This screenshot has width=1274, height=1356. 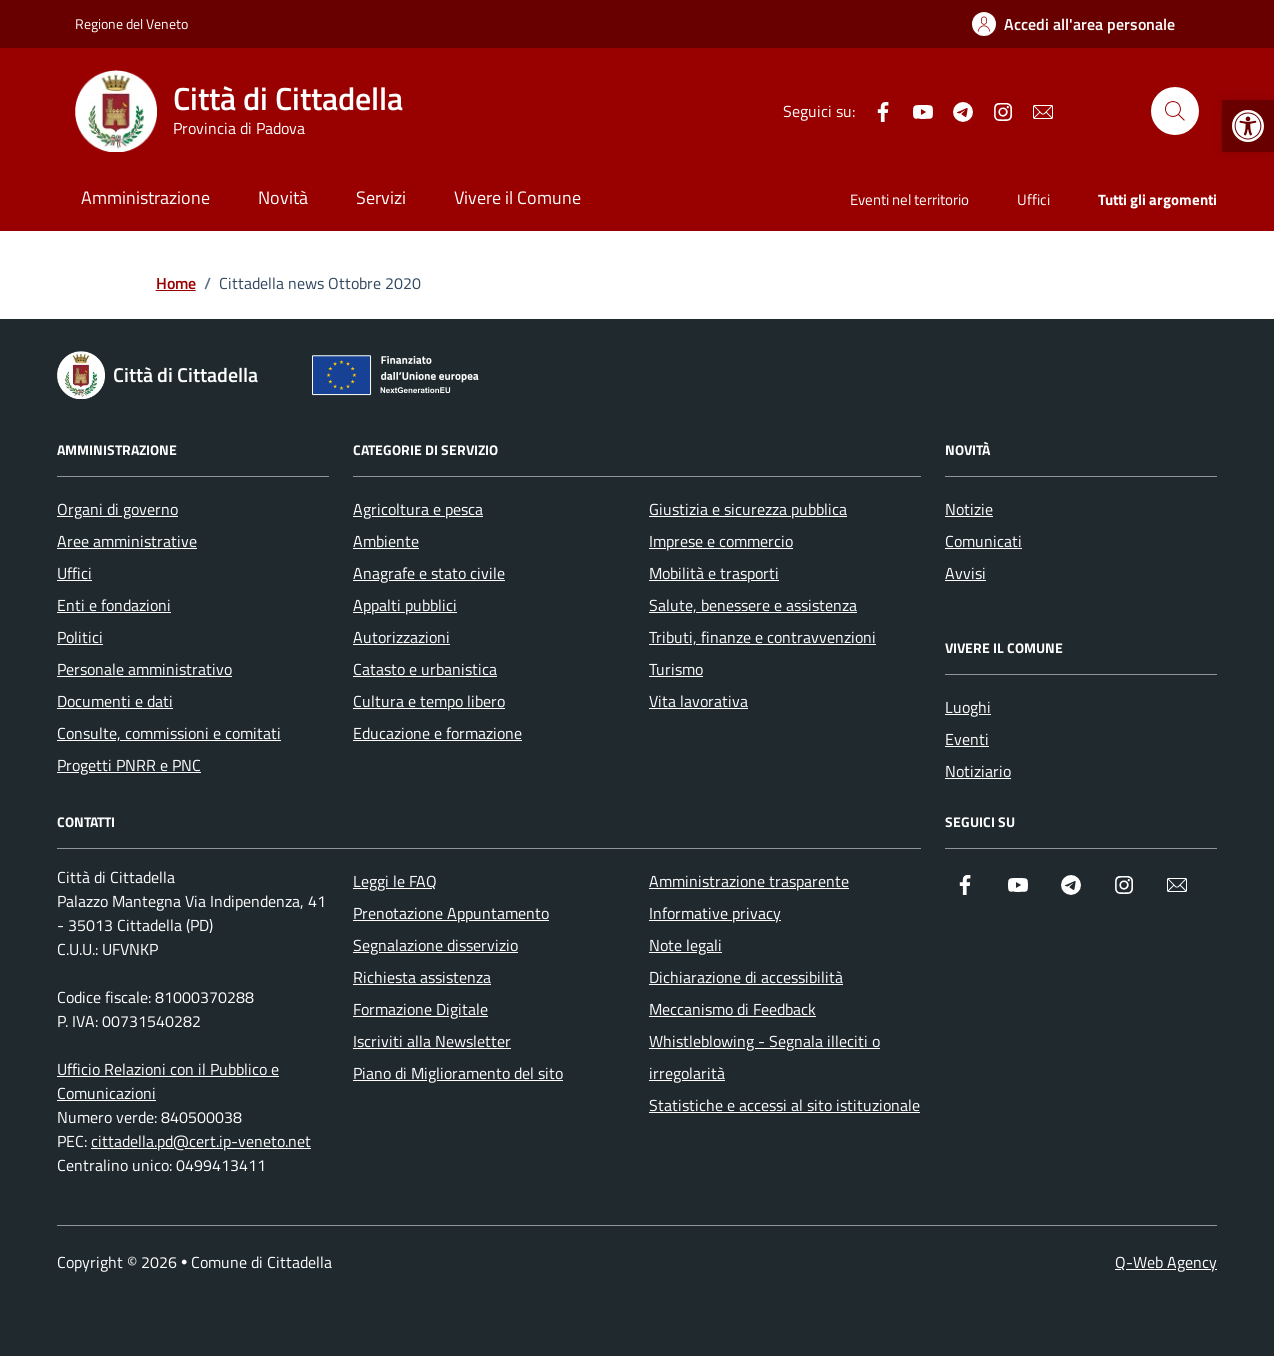 What do you see at coordinates (714, 573) in the screenshot?
I see `Mobilità e trasporti` at bounding box center [714, 573].